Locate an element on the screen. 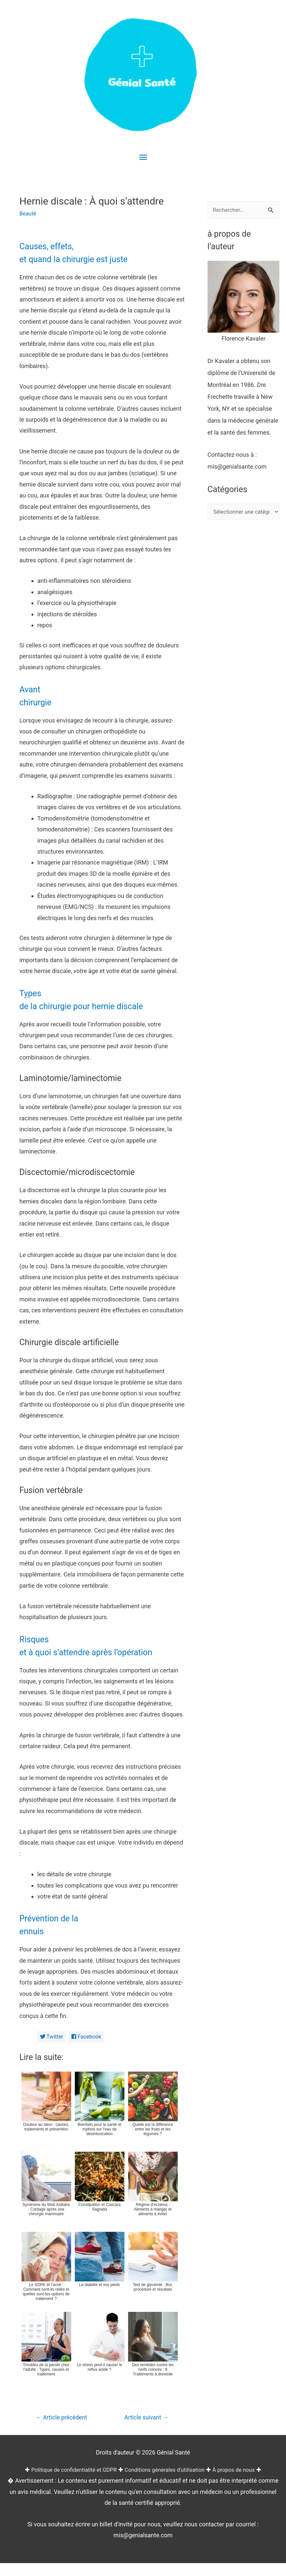 The width and height of the screenshot is (286, 2576). Conditions générales d'utilisation is located at coordinates (167, 2482).